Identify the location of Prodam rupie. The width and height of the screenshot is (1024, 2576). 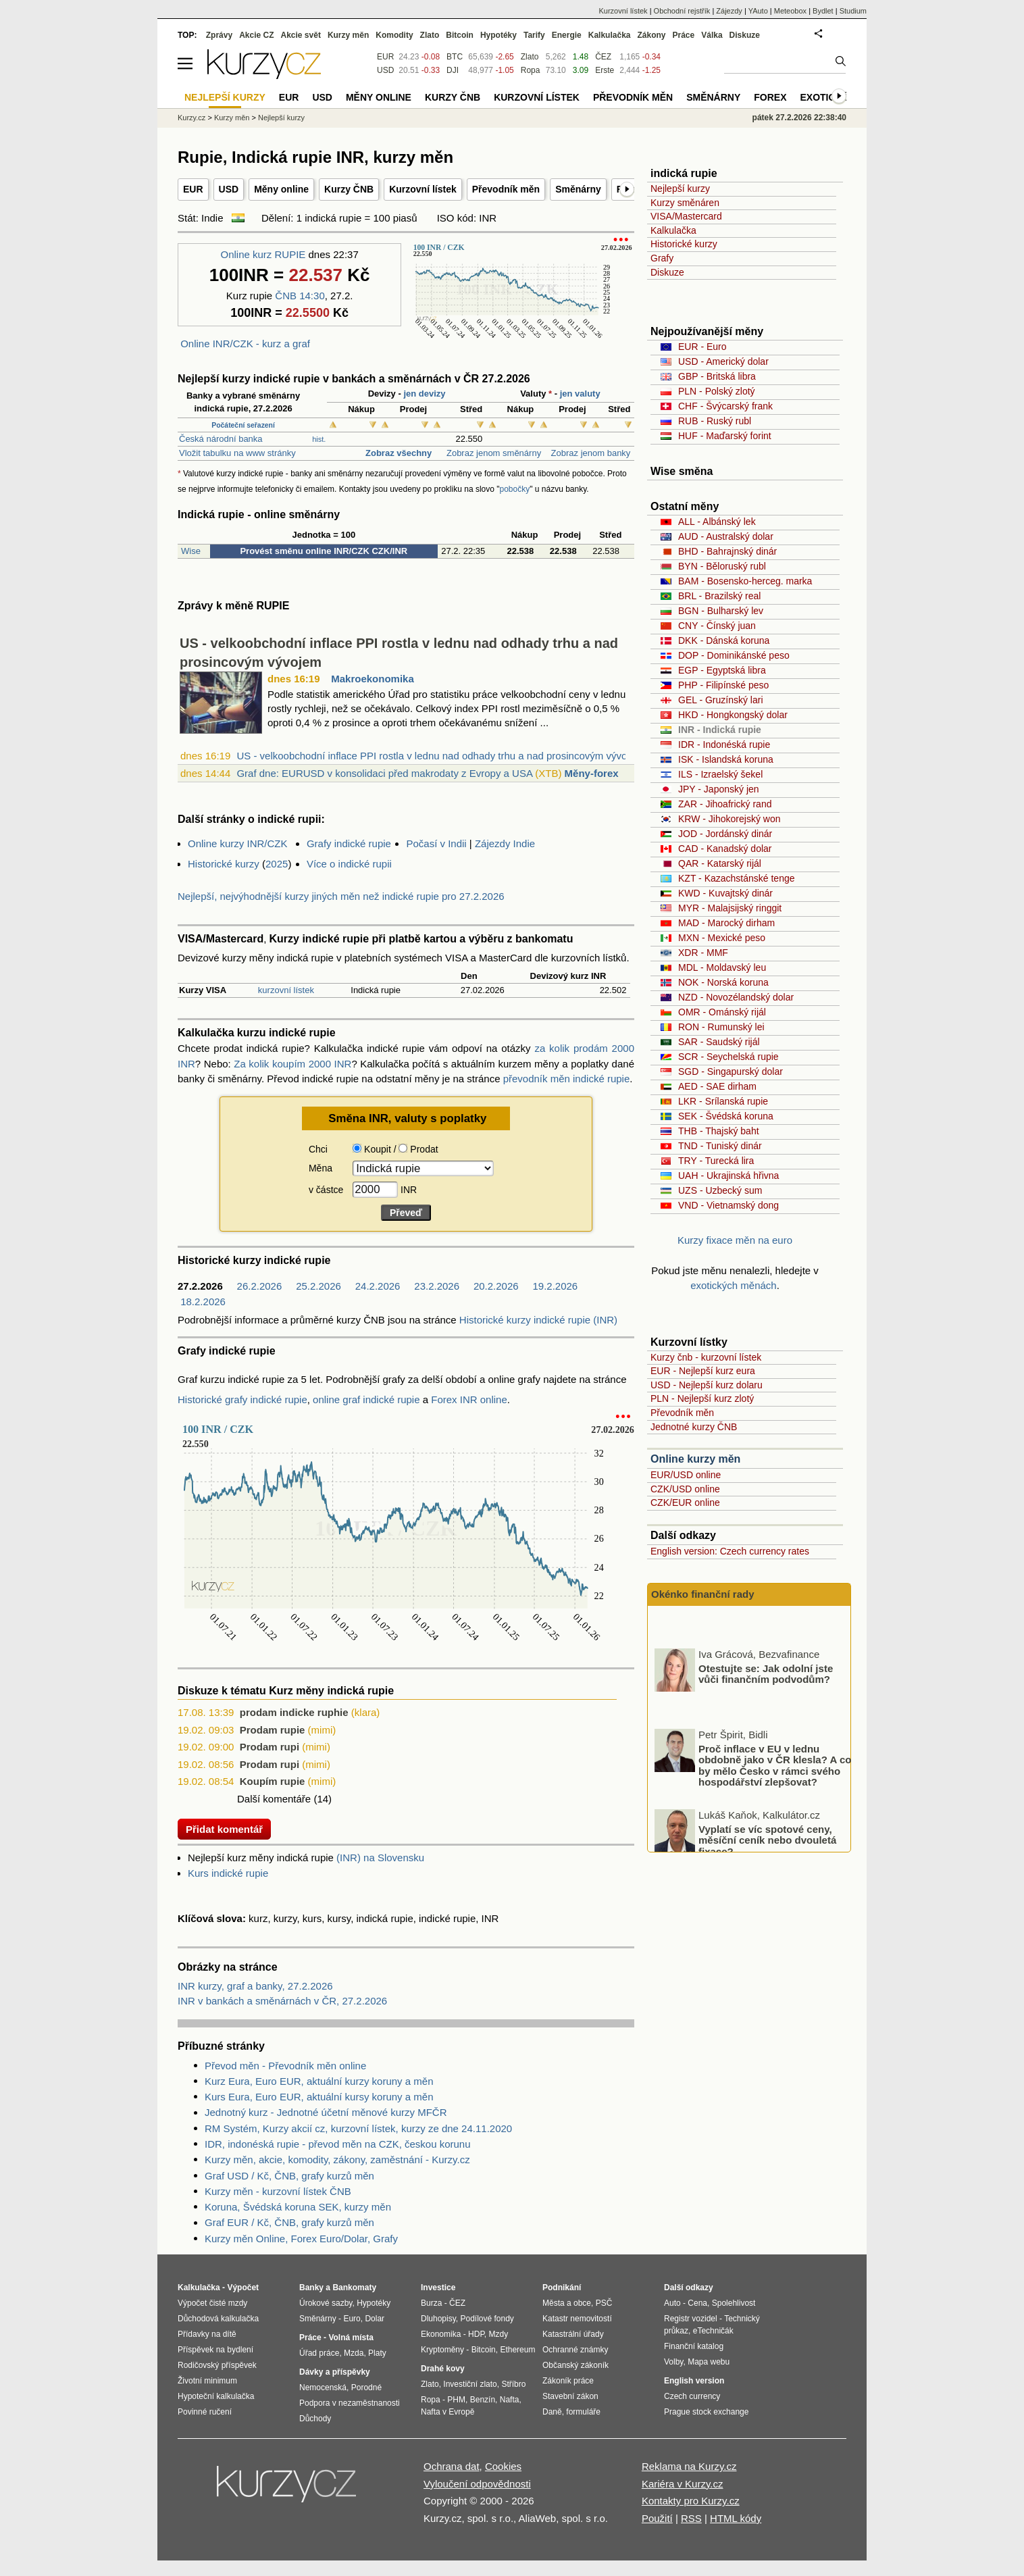
(272, 1730).